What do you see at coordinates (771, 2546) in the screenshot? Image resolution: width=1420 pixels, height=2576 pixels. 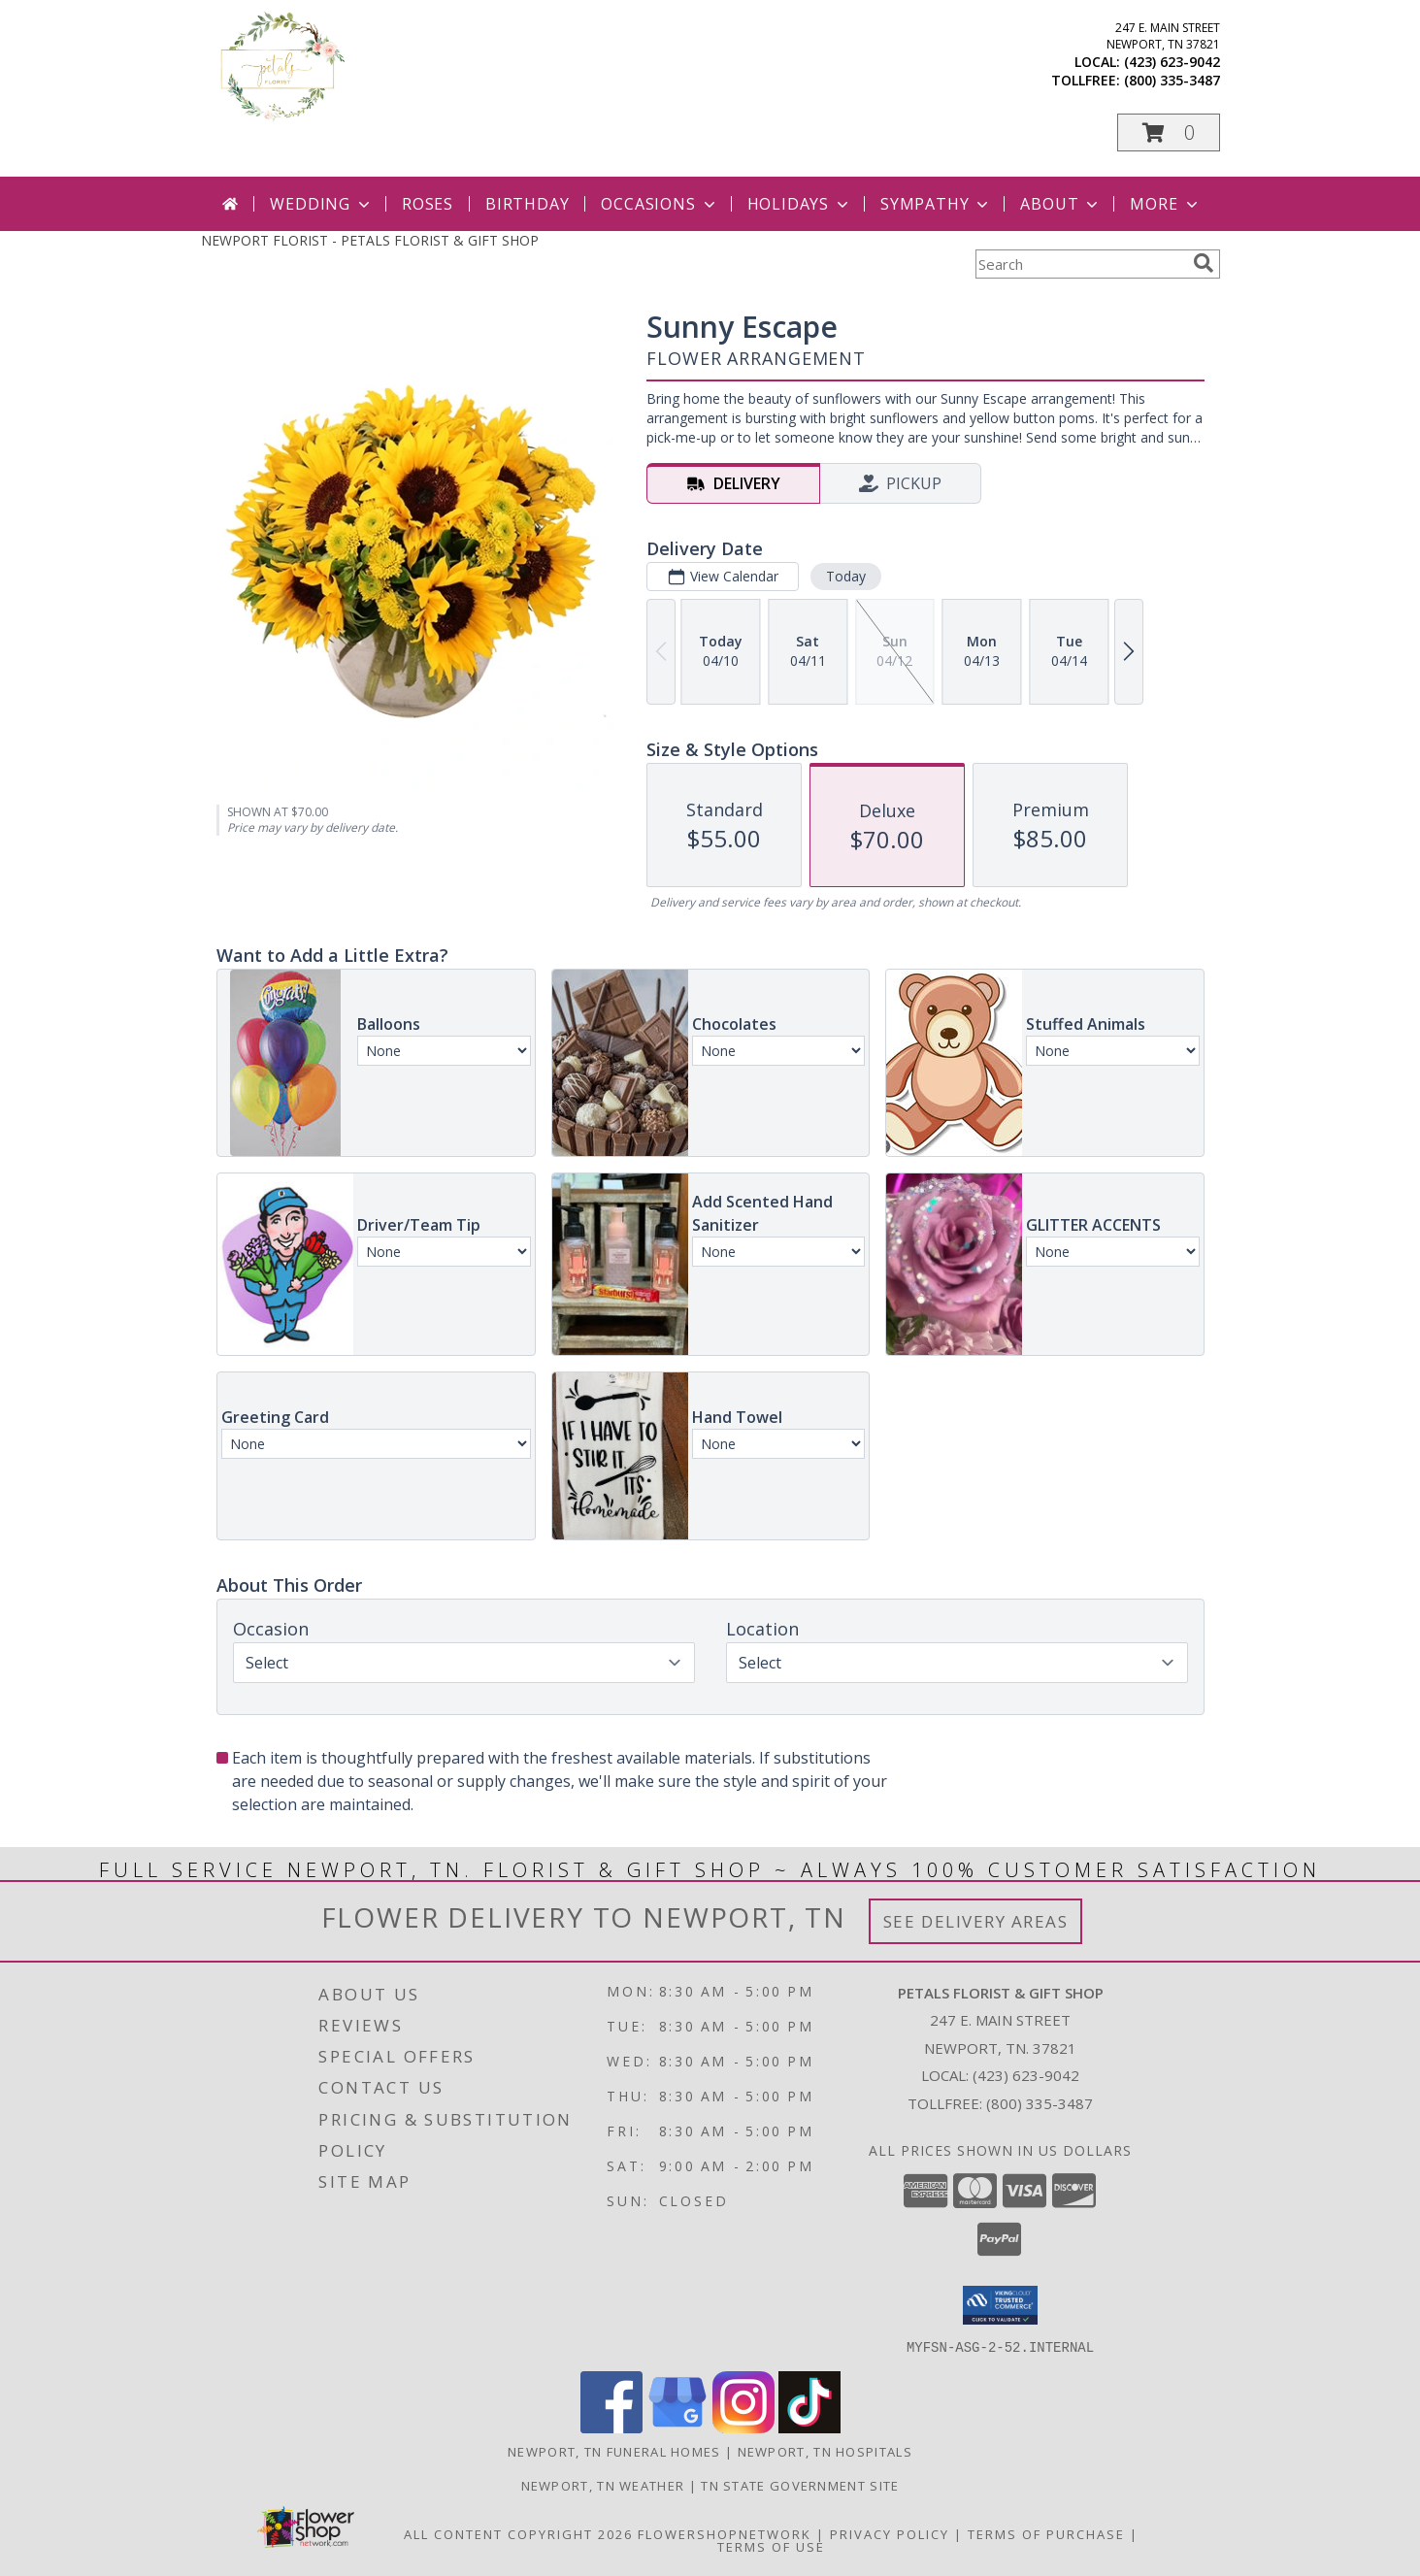 I see `Terms of Use [Open Terms of Use in new window]` at bounding box center [771, 2546].